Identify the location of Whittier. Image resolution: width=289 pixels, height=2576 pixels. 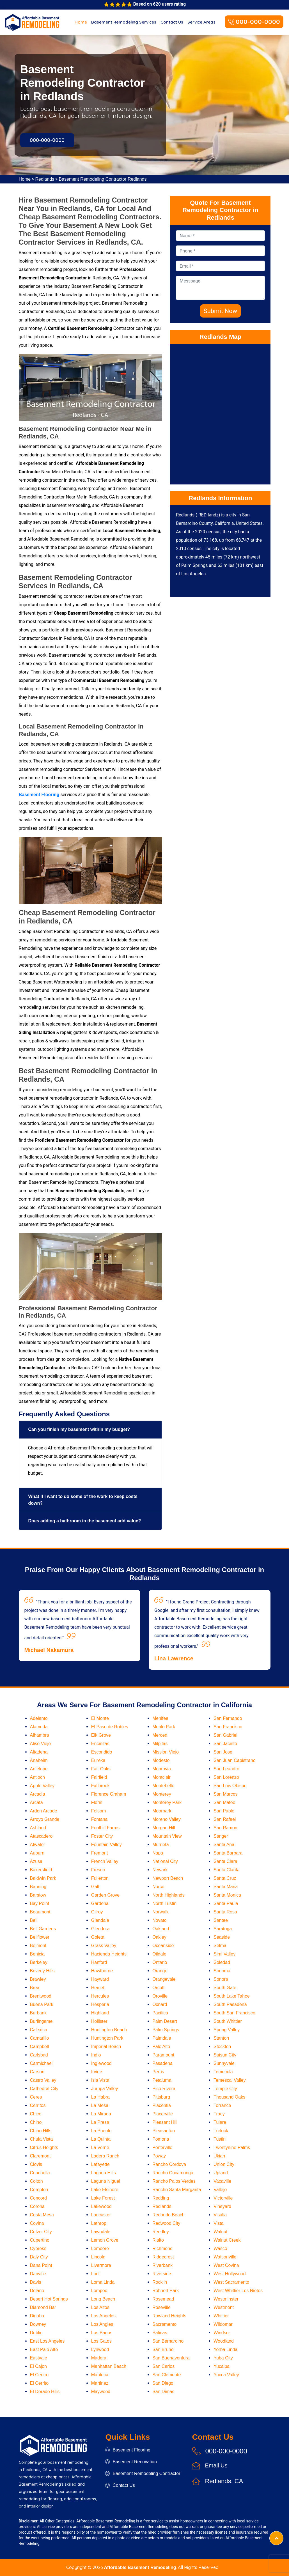
(221, 2315).